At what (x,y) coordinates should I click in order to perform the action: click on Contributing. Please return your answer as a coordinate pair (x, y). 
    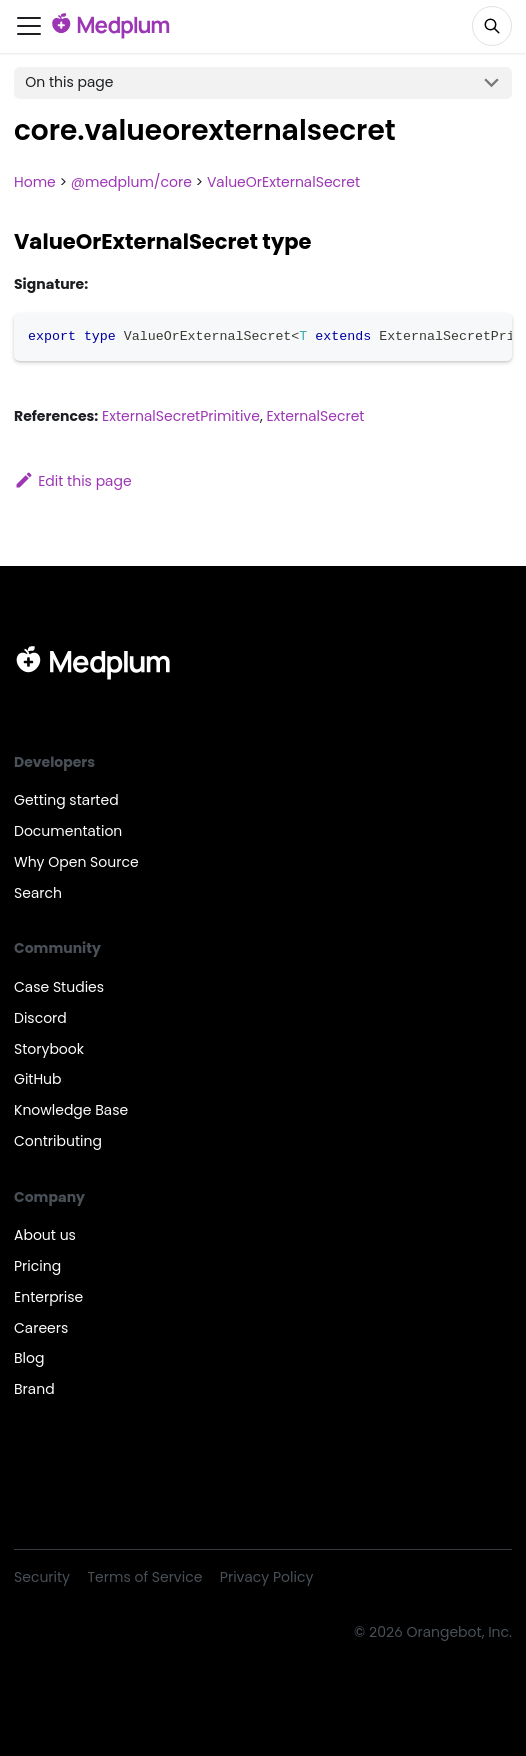
    Looking at the image, I should click on (58, 1141).